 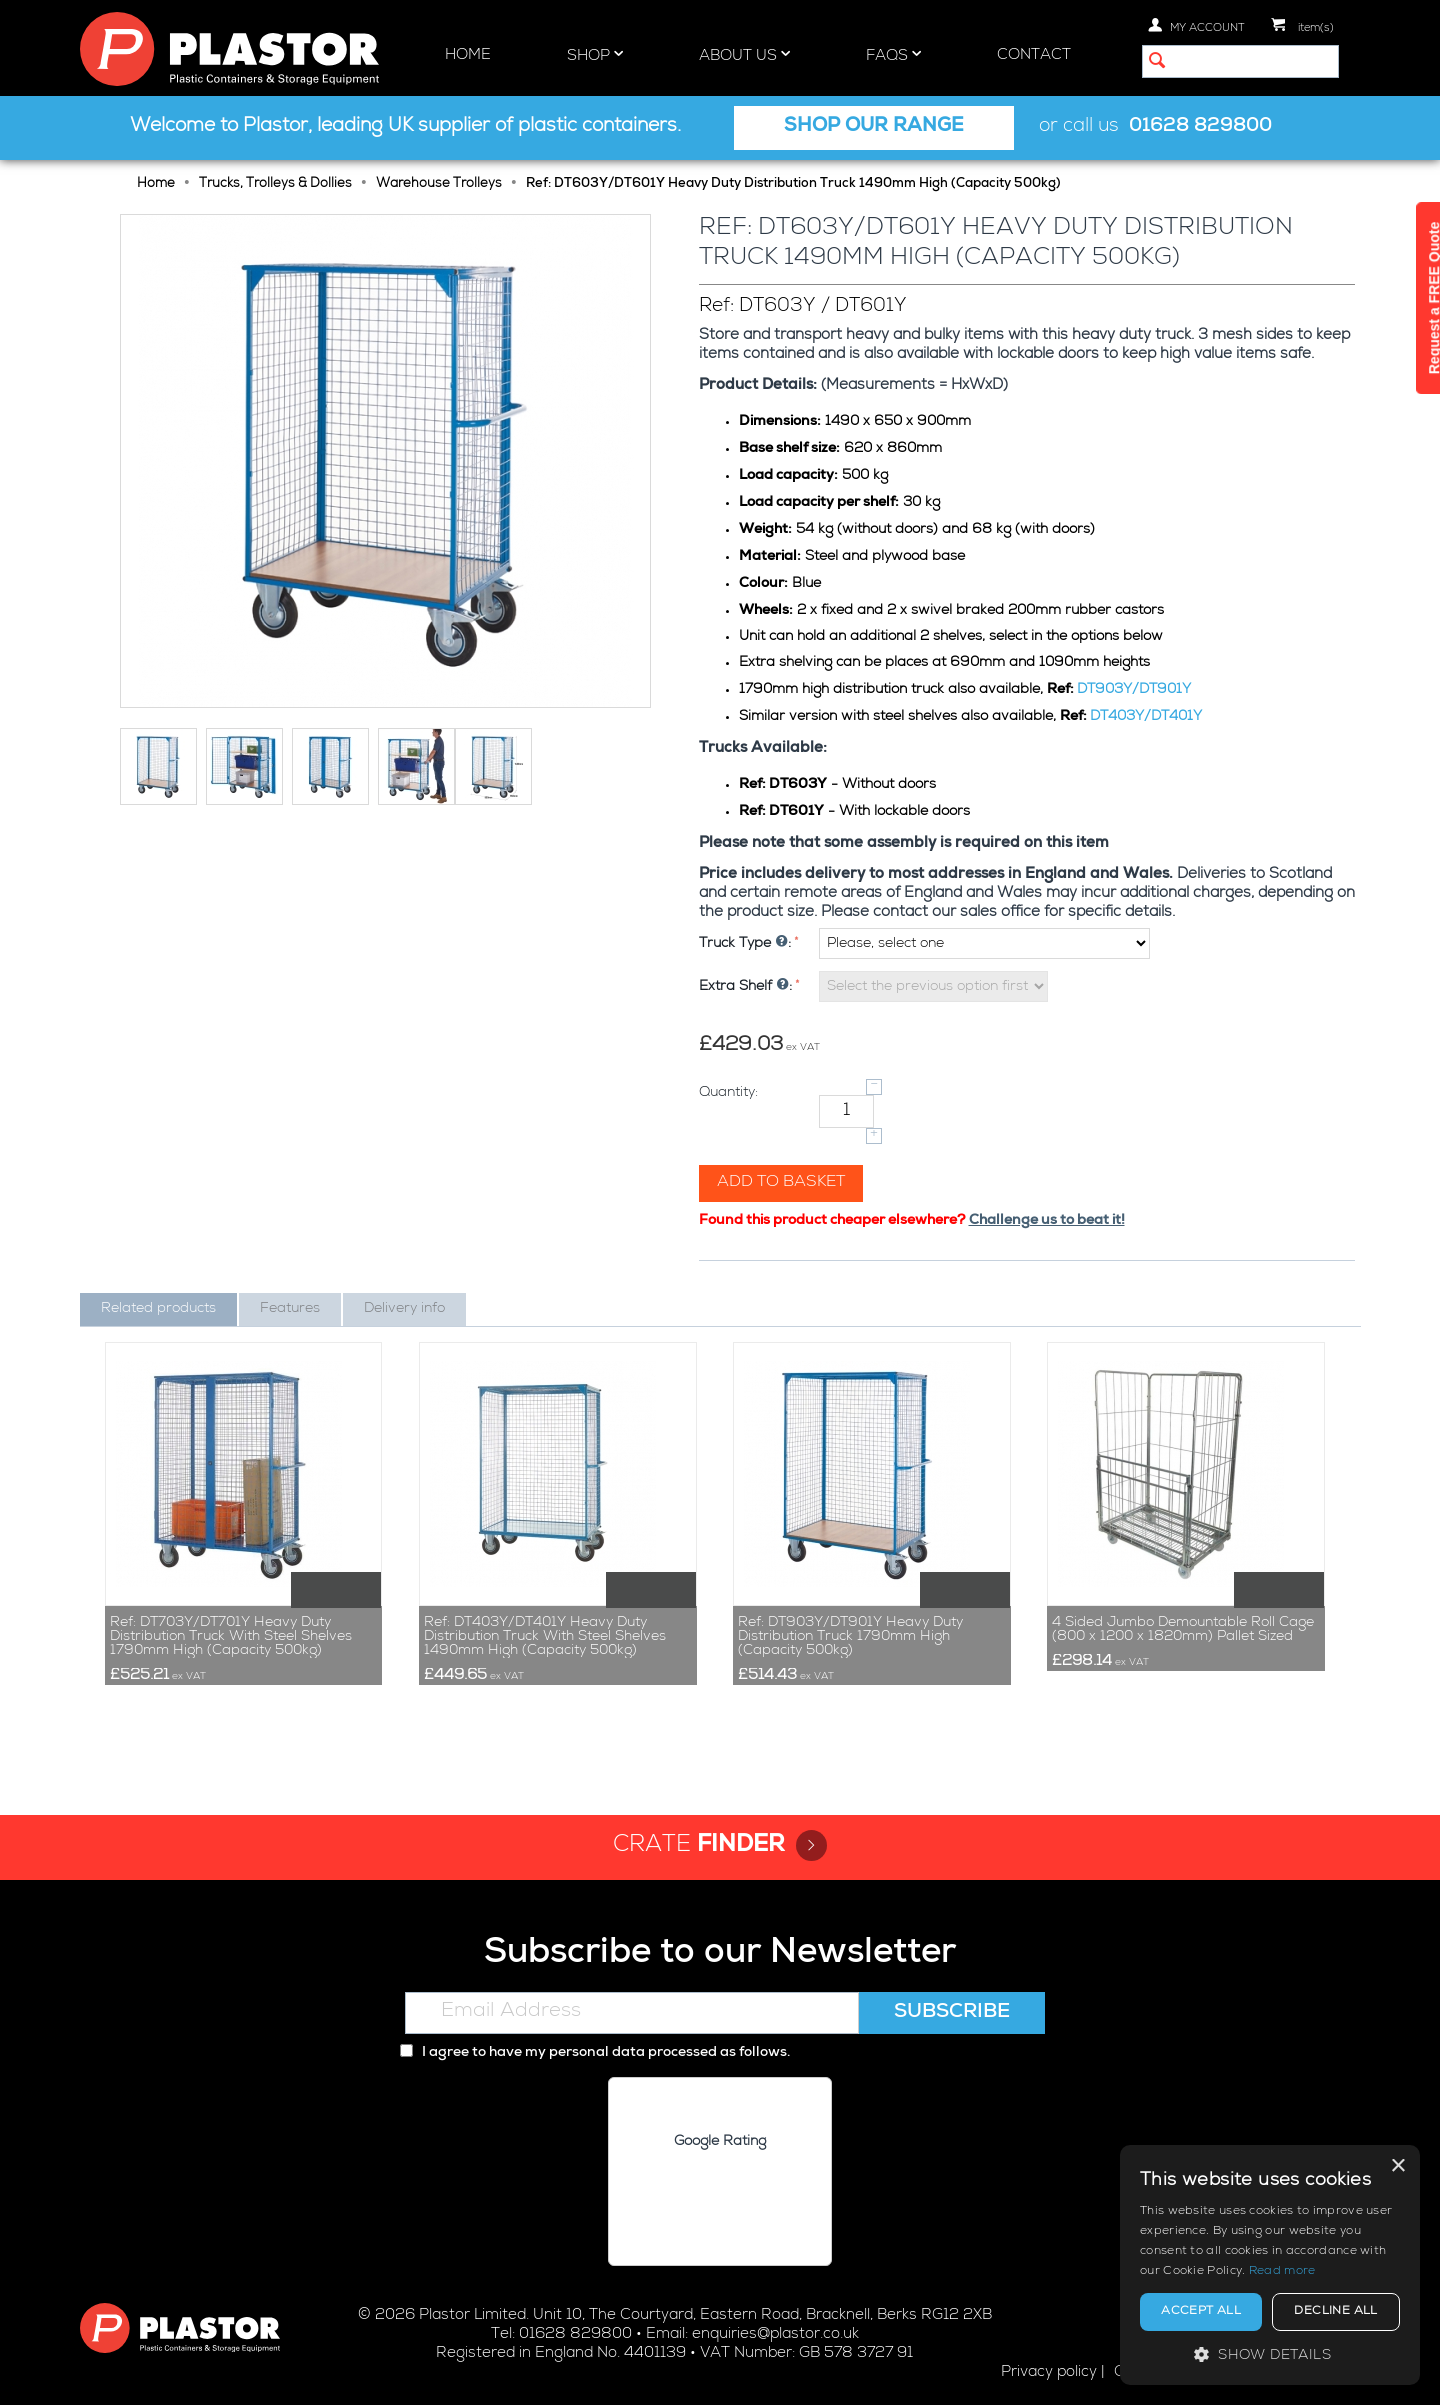 What do you see at coordinates (1270, 2265) in the screenshot?
I see `[alert]` at bounding box center [1270, 2265].